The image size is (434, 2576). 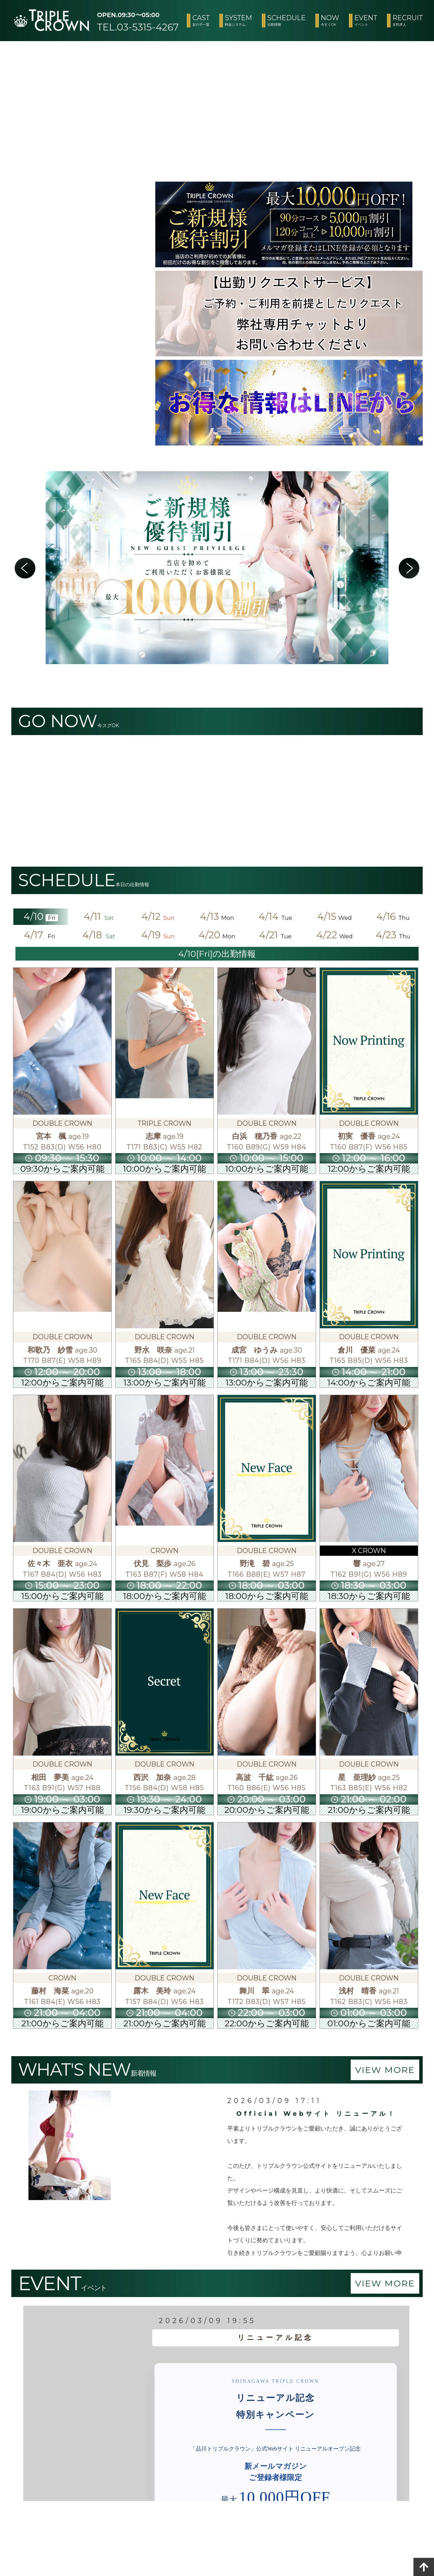 I want to click on 4/23, so click(x=393, y=935).